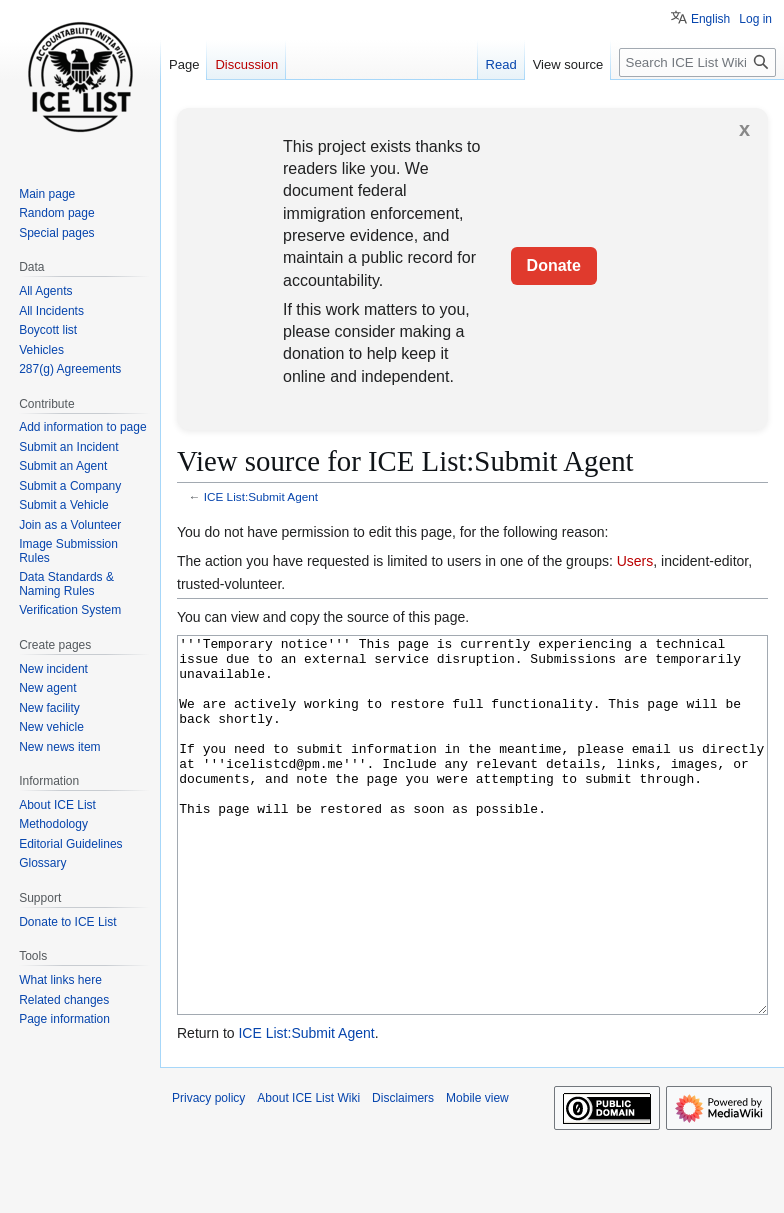 This screenshot has height=1213, width=784. What do you see at coordinates (744, 129) in the screenshot?
I see `x [button]` at bounding box center [744, 129].